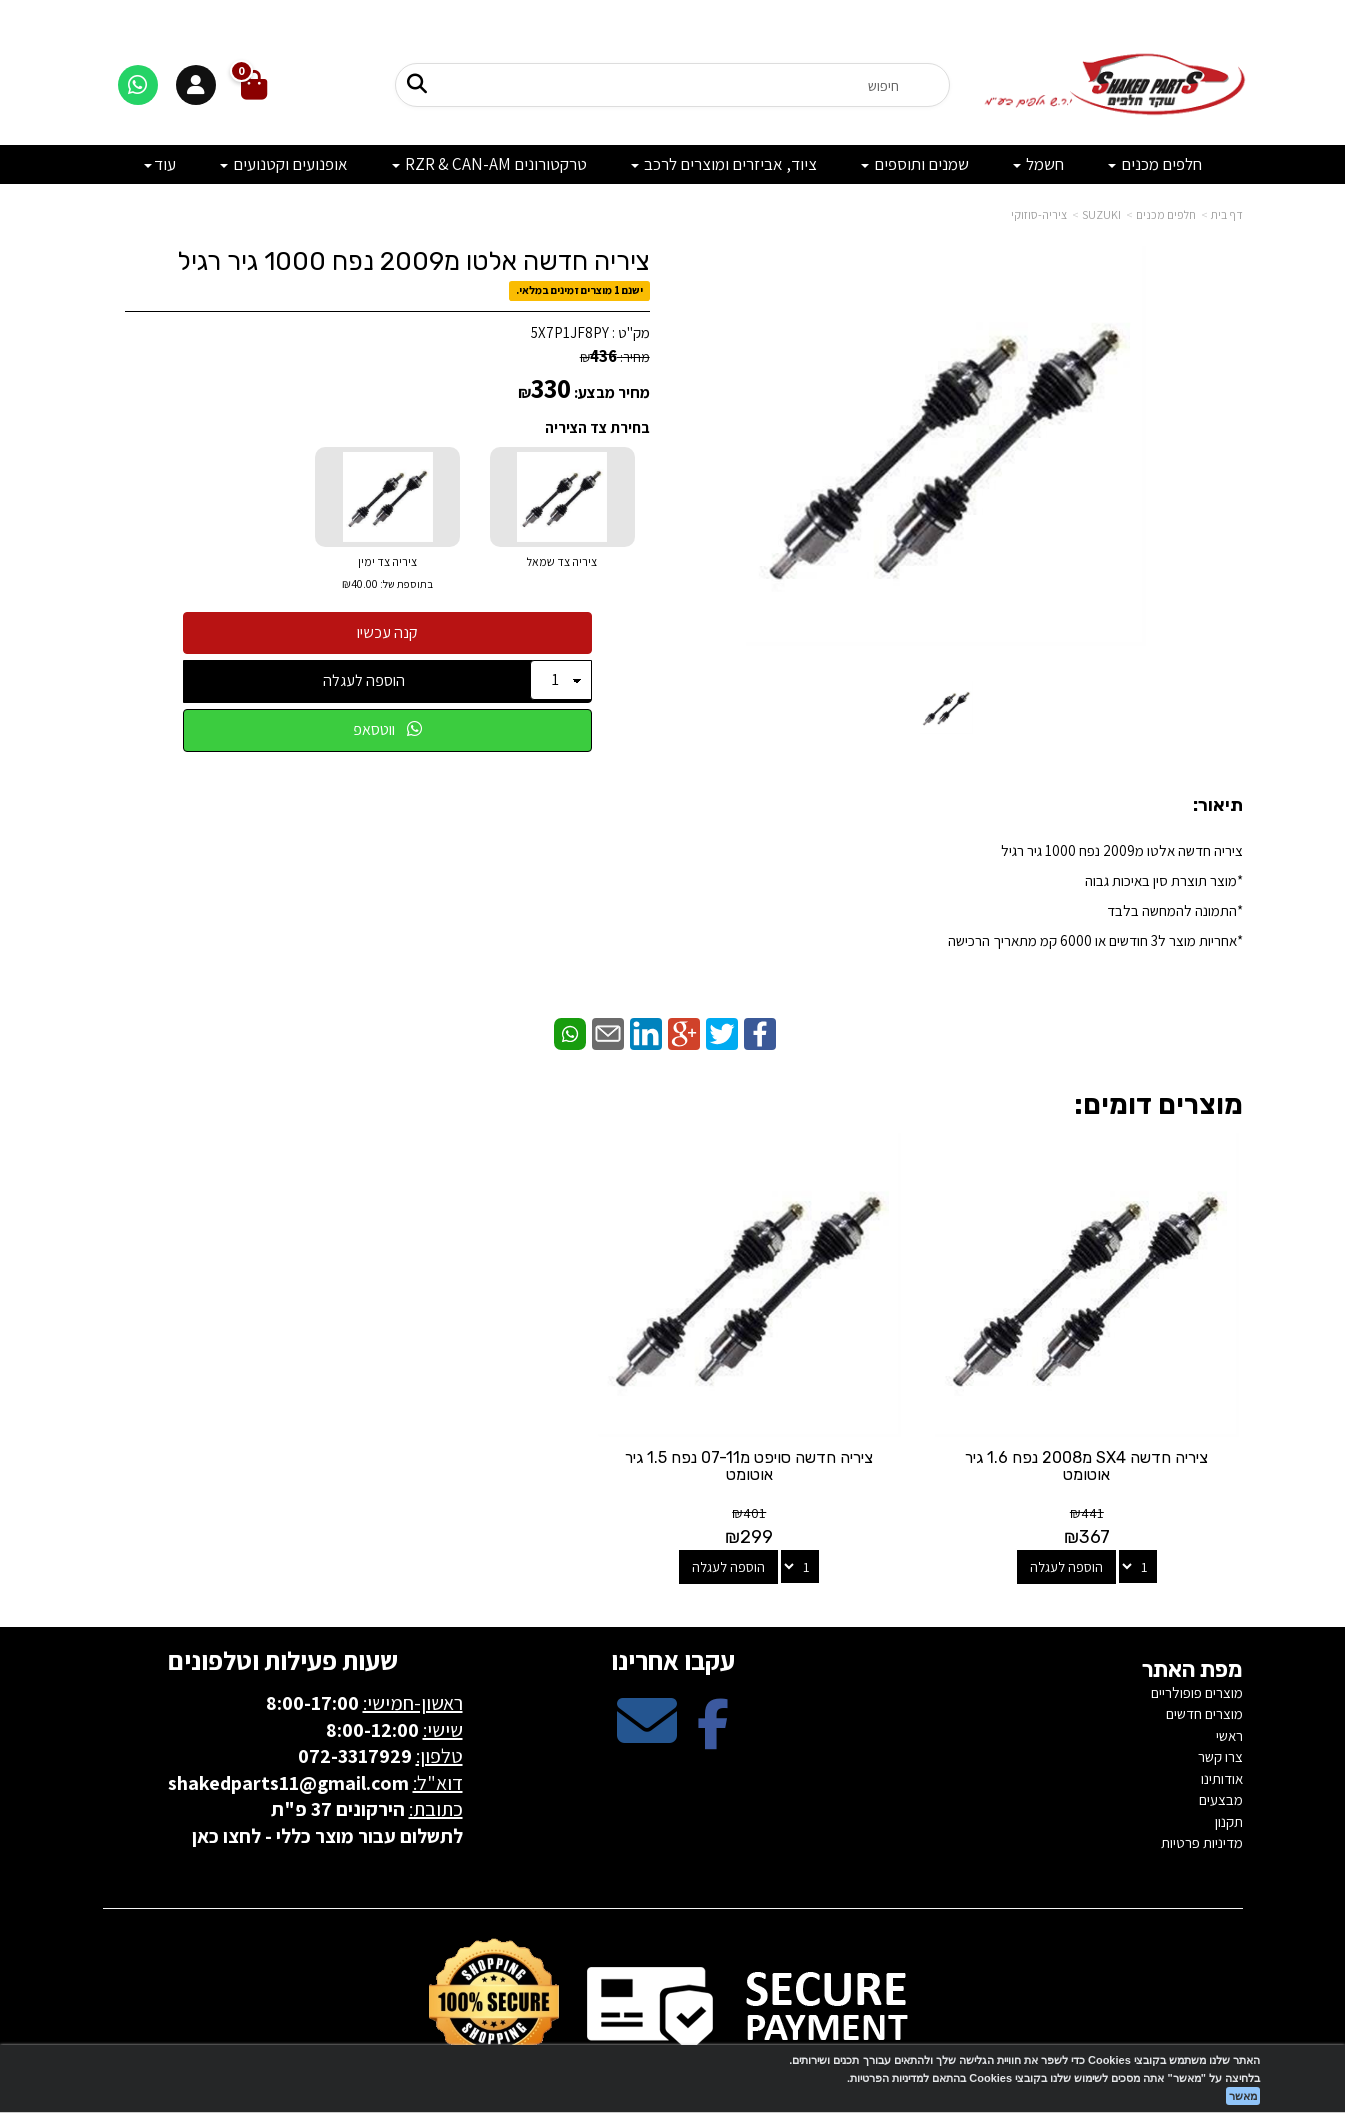 The width and height of the screenshot is (1345, 2113). Describe the element at coordinates (1204, 1665) in the screenshot. I see `מוצרים חדשים [menuitem]` at that location.